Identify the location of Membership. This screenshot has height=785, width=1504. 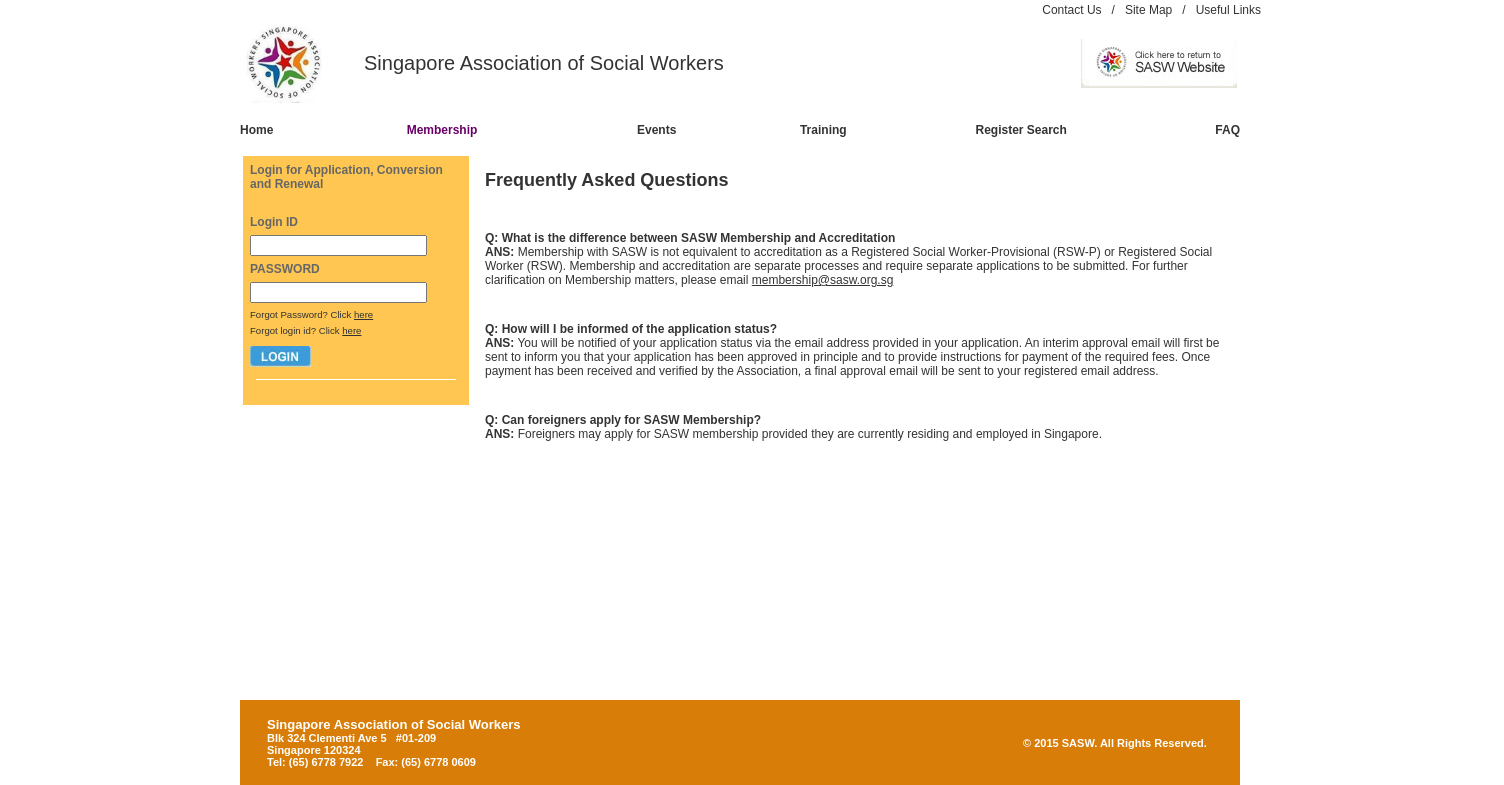
(442, 130).